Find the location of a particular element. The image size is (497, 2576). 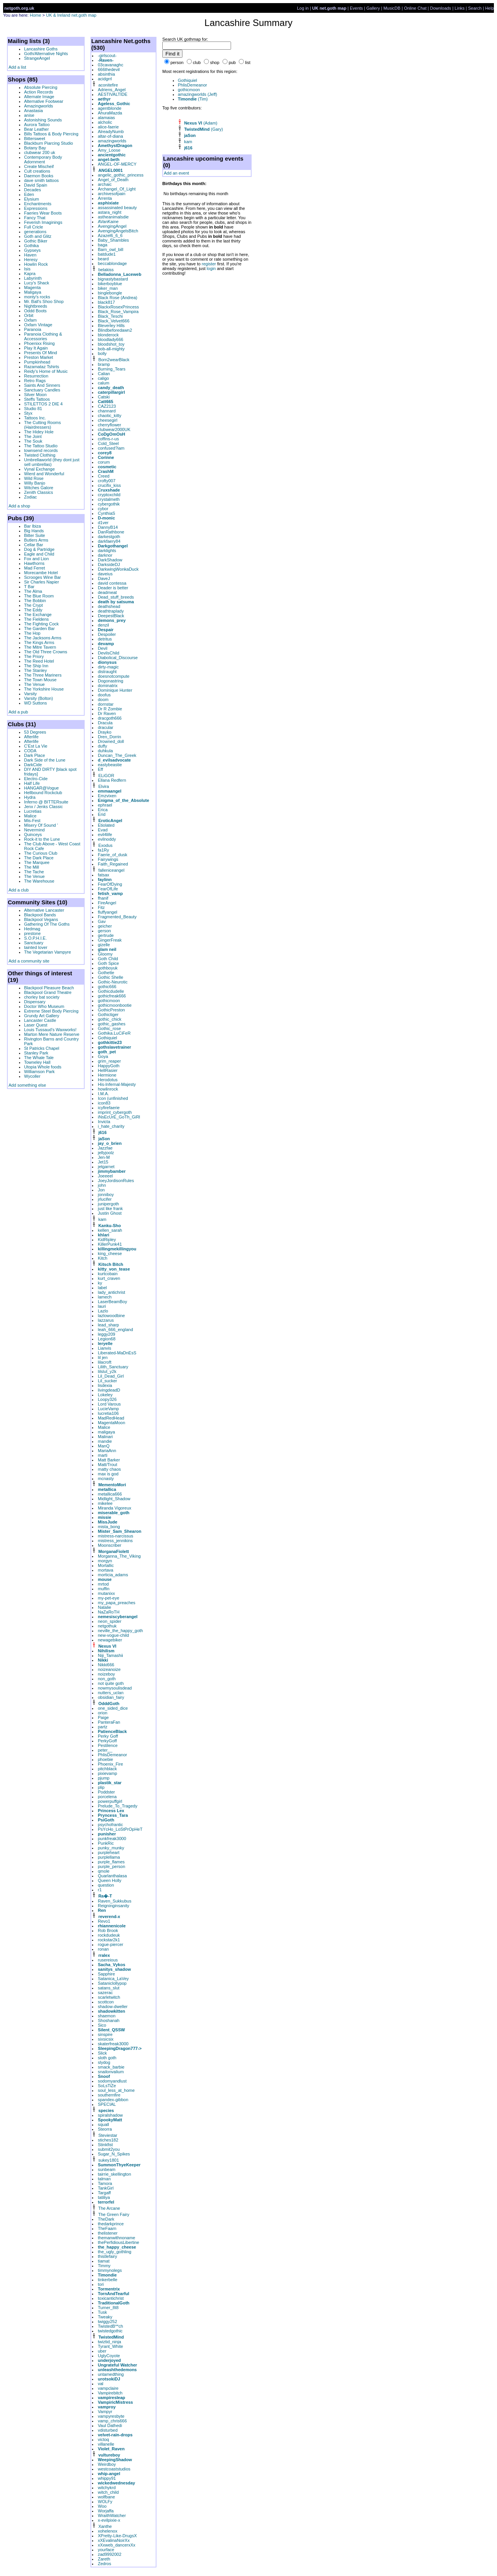

doofus is located at coordinates (104, 694).